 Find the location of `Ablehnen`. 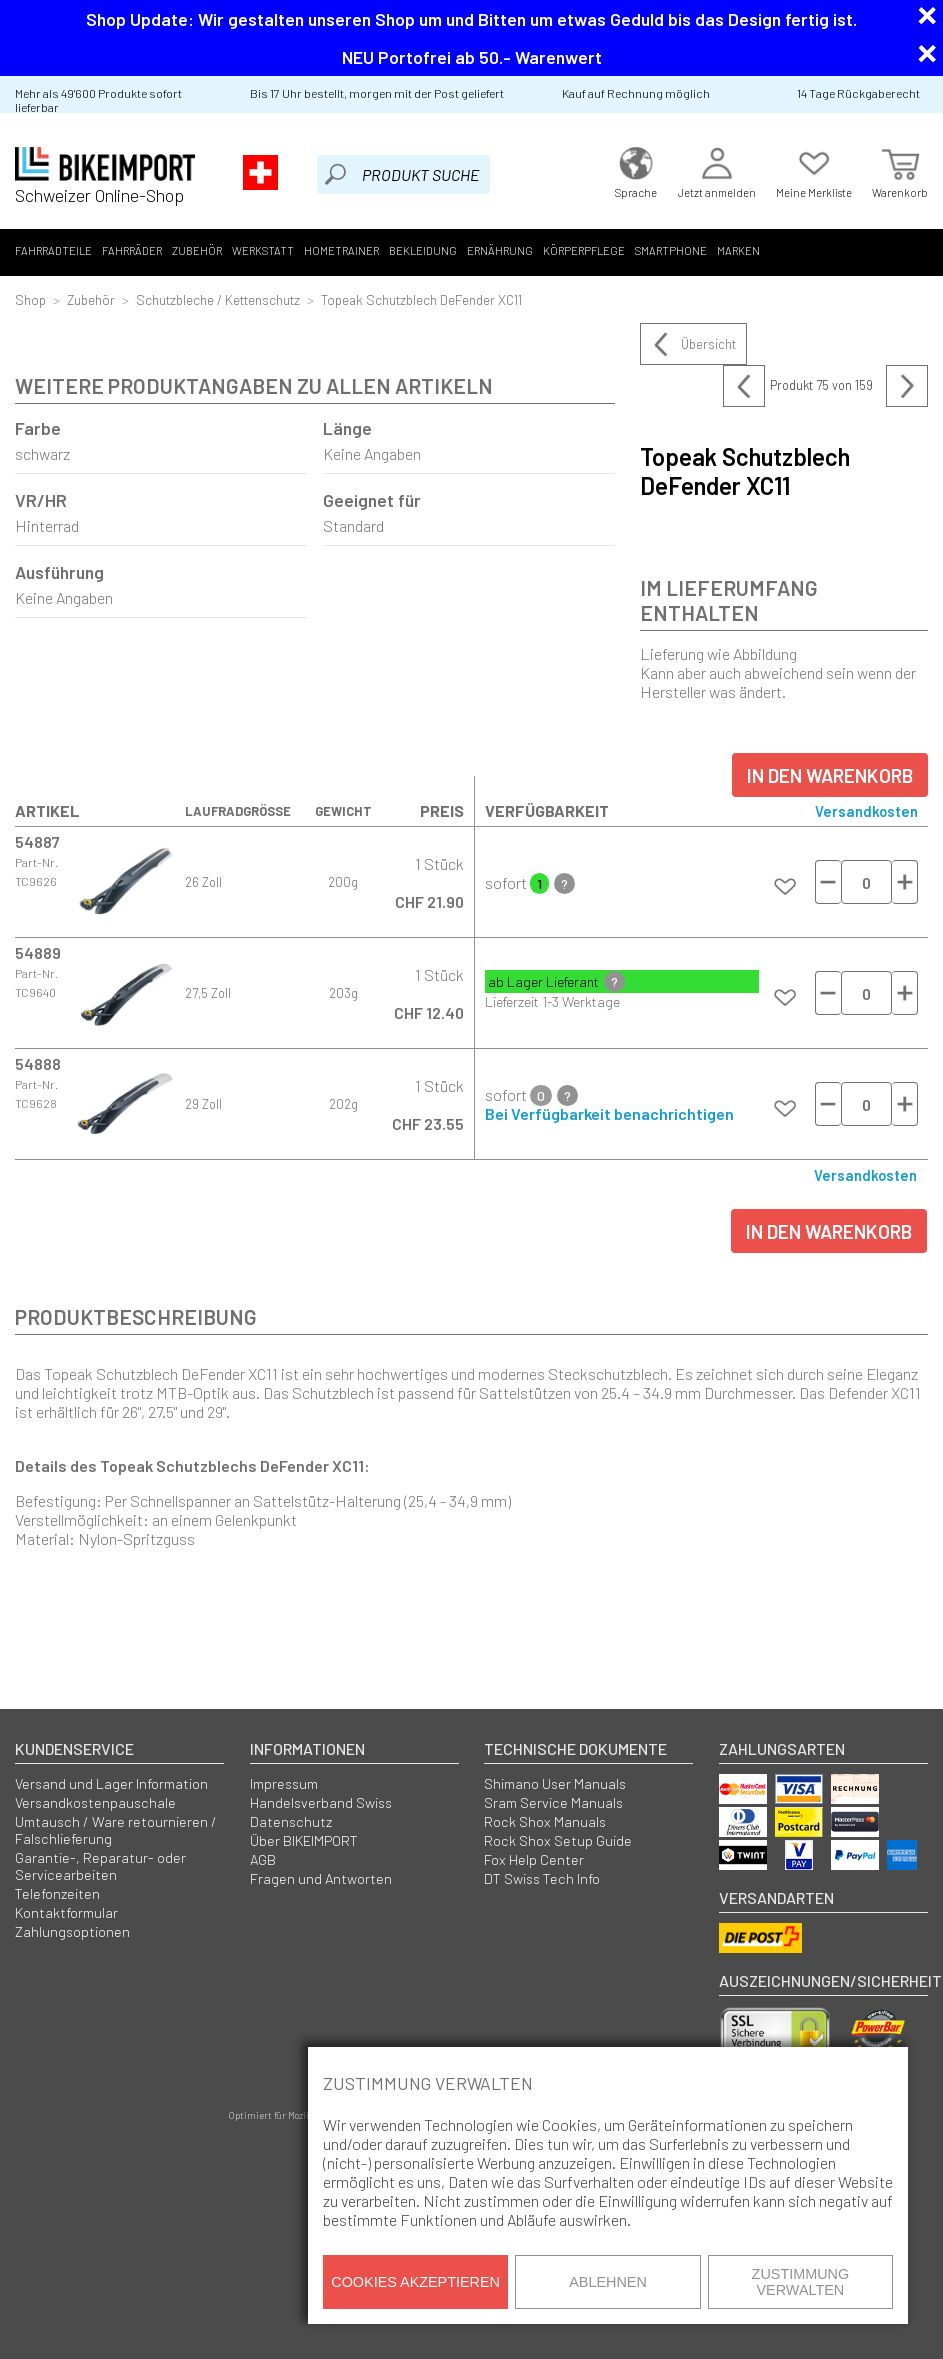

Ablehnen is located at coordinates (608, 2282).